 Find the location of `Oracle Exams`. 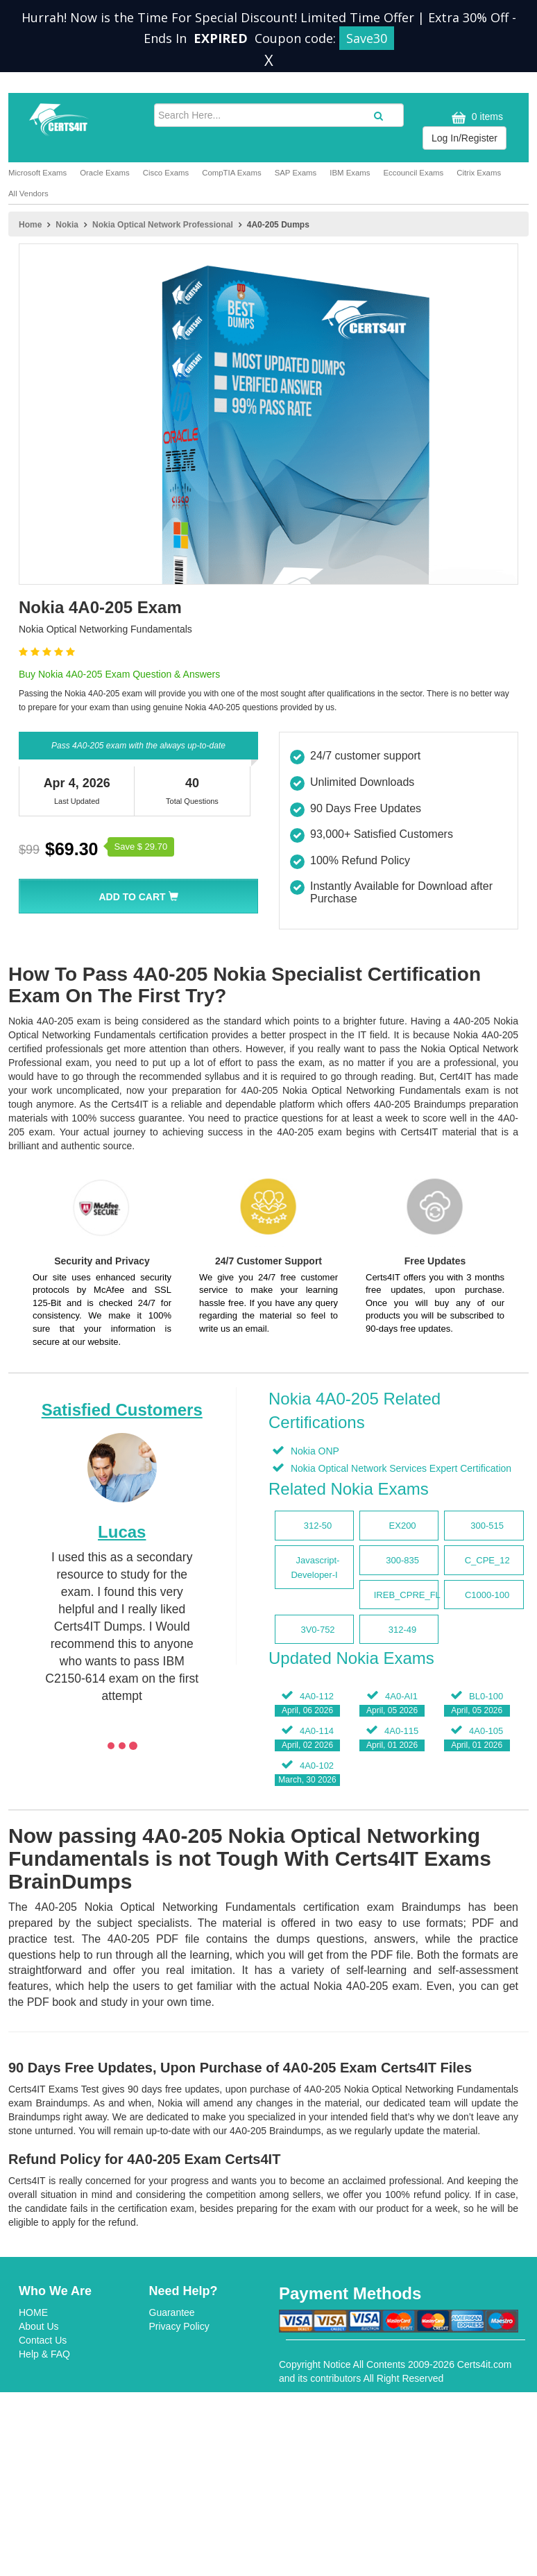

Oracle Exams is located at coordinates (105, 173).